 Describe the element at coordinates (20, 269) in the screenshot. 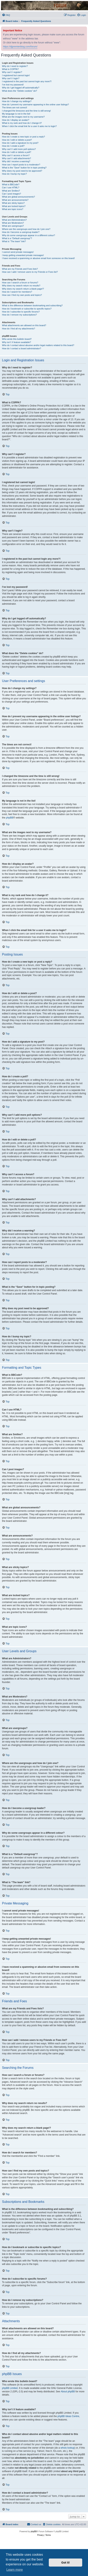

I see `What are my Friends and Foes lists?` at that location.